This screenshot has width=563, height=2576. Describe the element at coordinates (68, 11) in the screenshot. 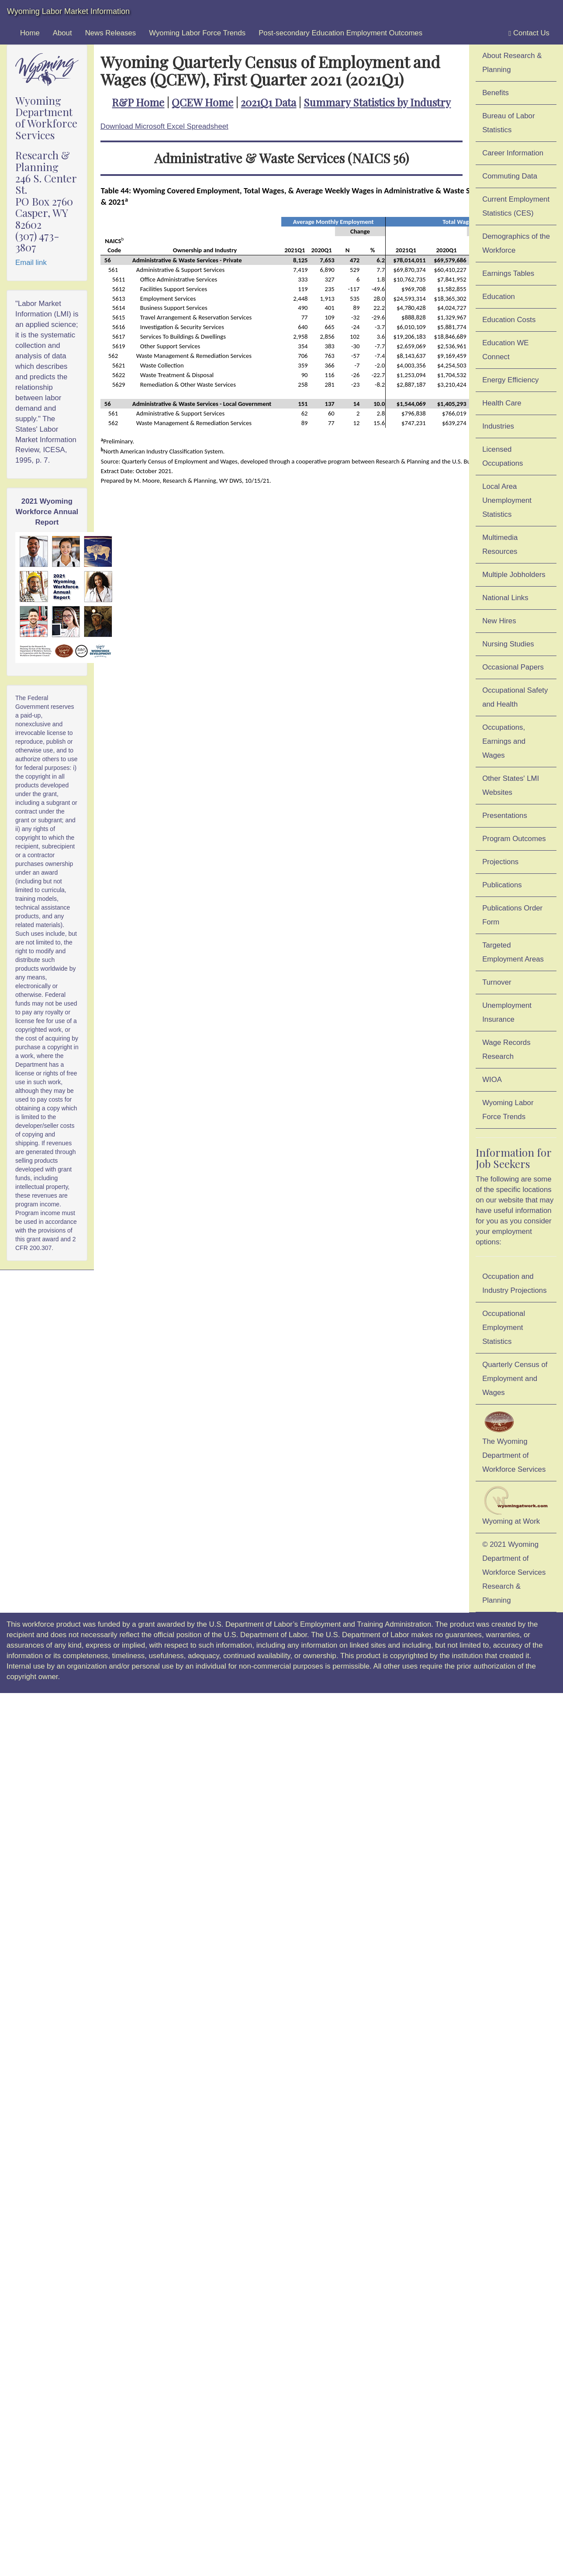

I see `Wyoming Labor Market Information` at that location.